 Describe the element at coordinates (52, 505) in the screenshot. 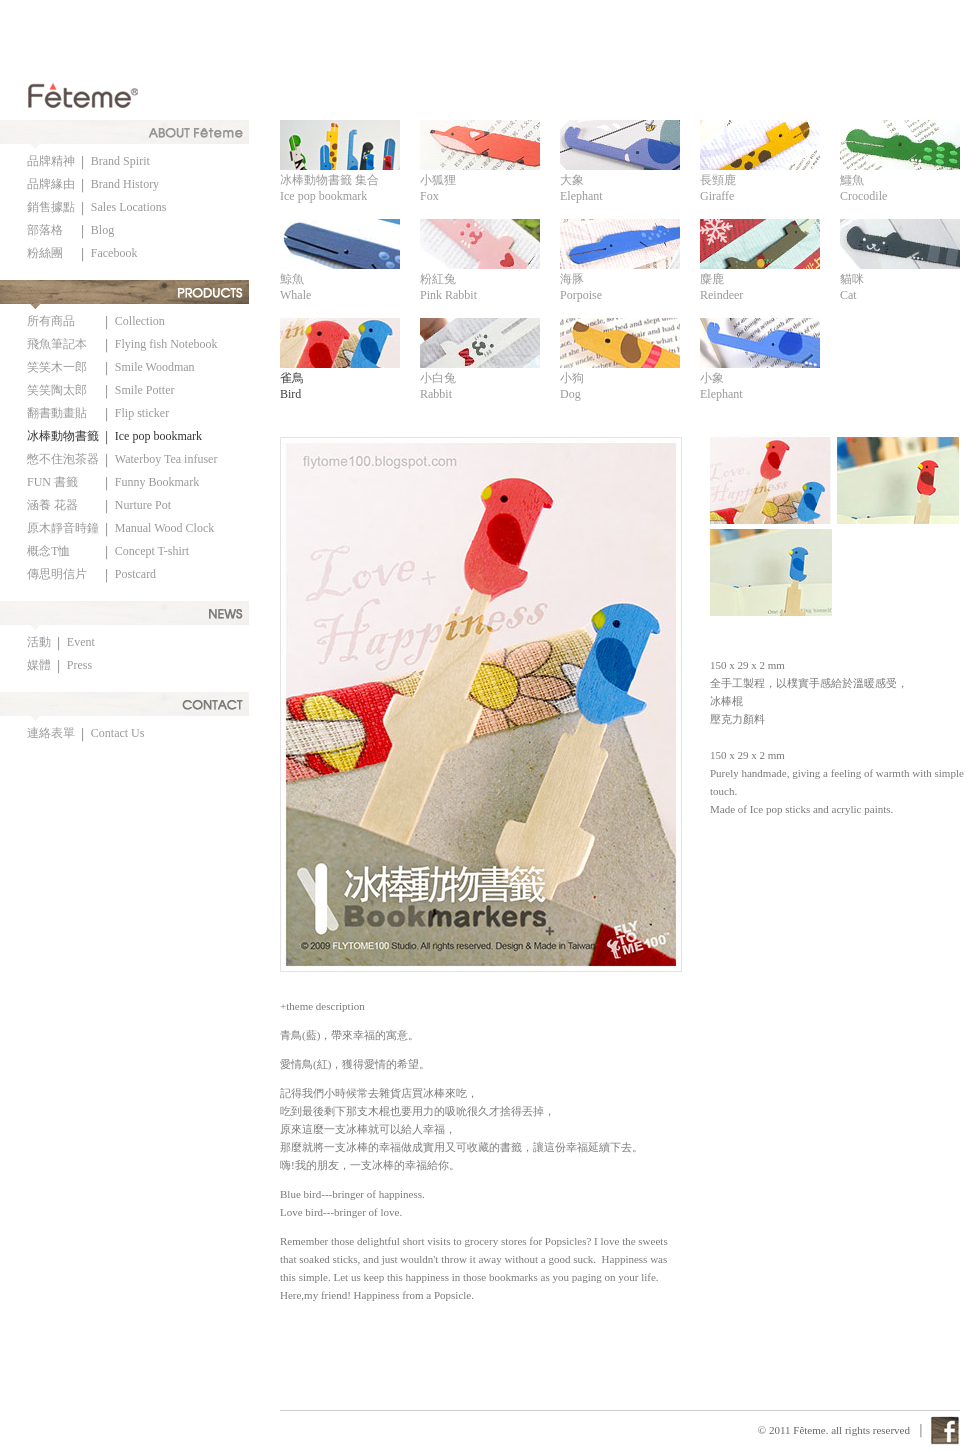

I see `涵養 花器` at that location.